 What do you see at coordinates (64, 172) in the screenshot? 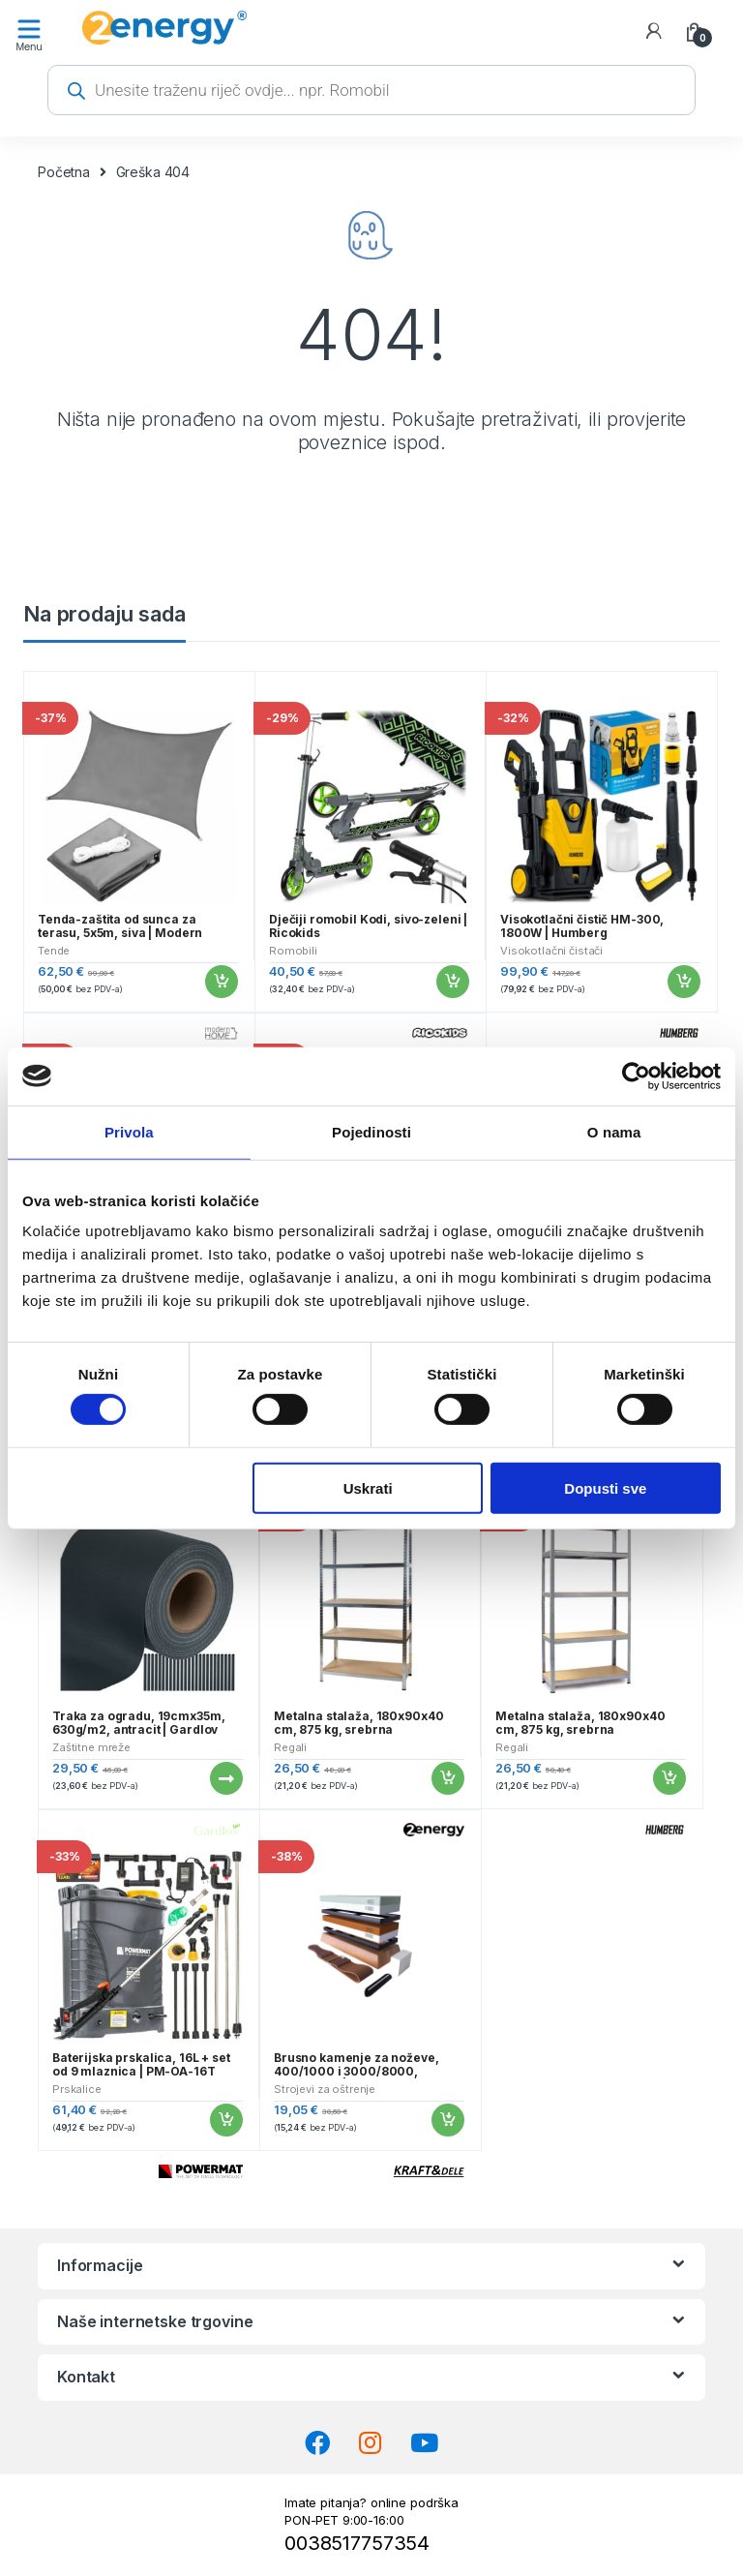
I see `Početna` at bounding box center [64, 172].